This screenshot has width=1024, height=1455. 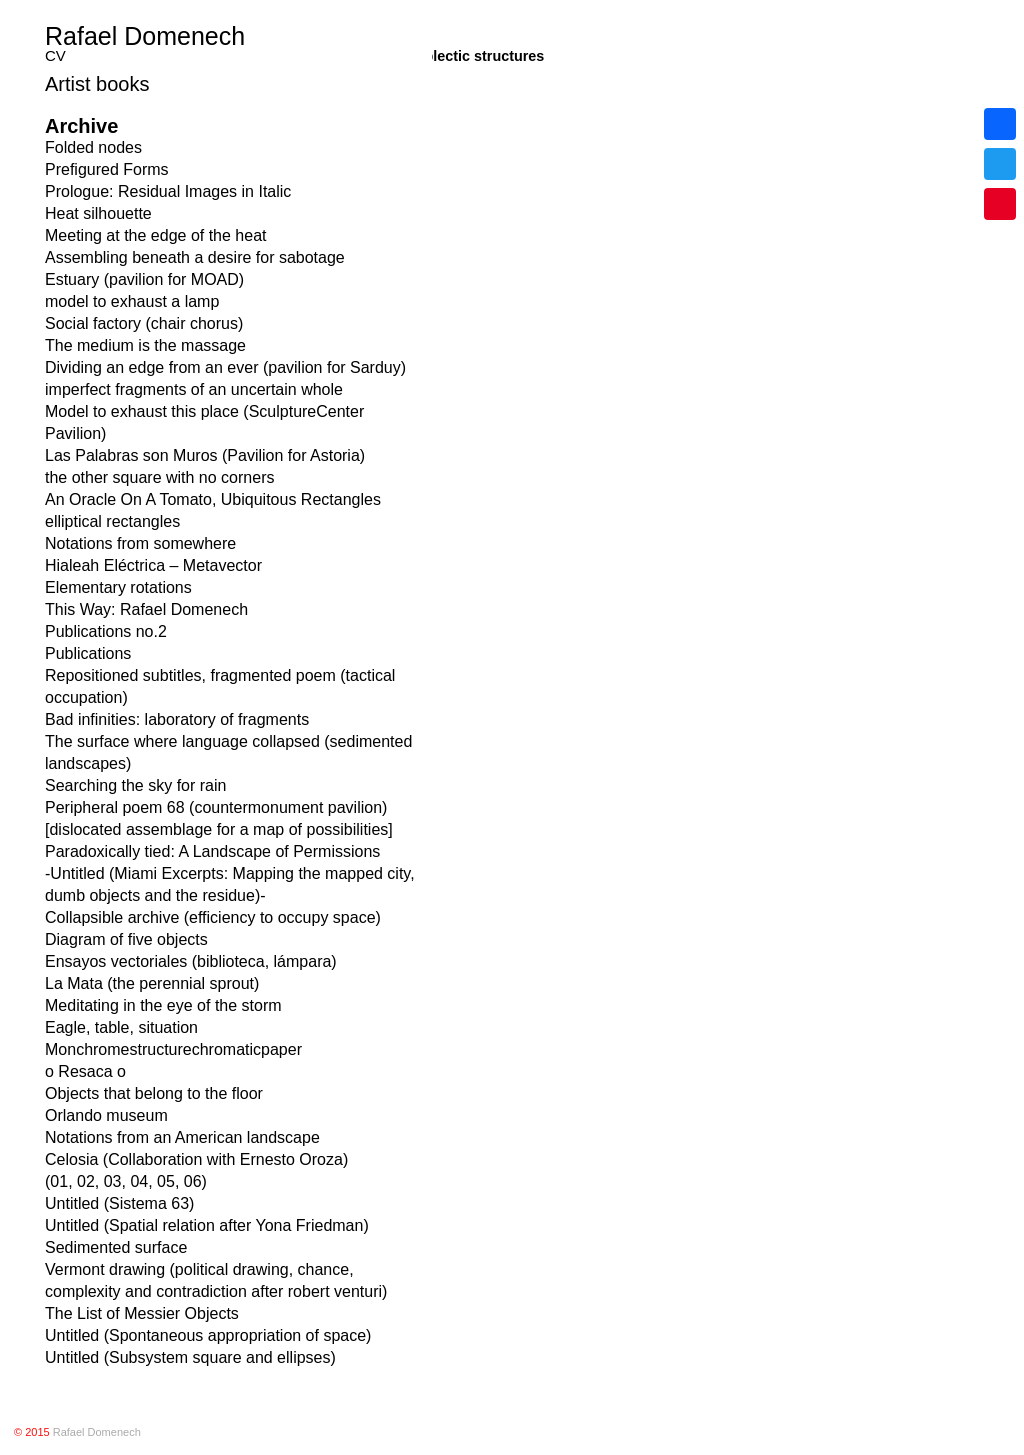 I want to click on Notations from somewhere, so click(x=140, y=543).